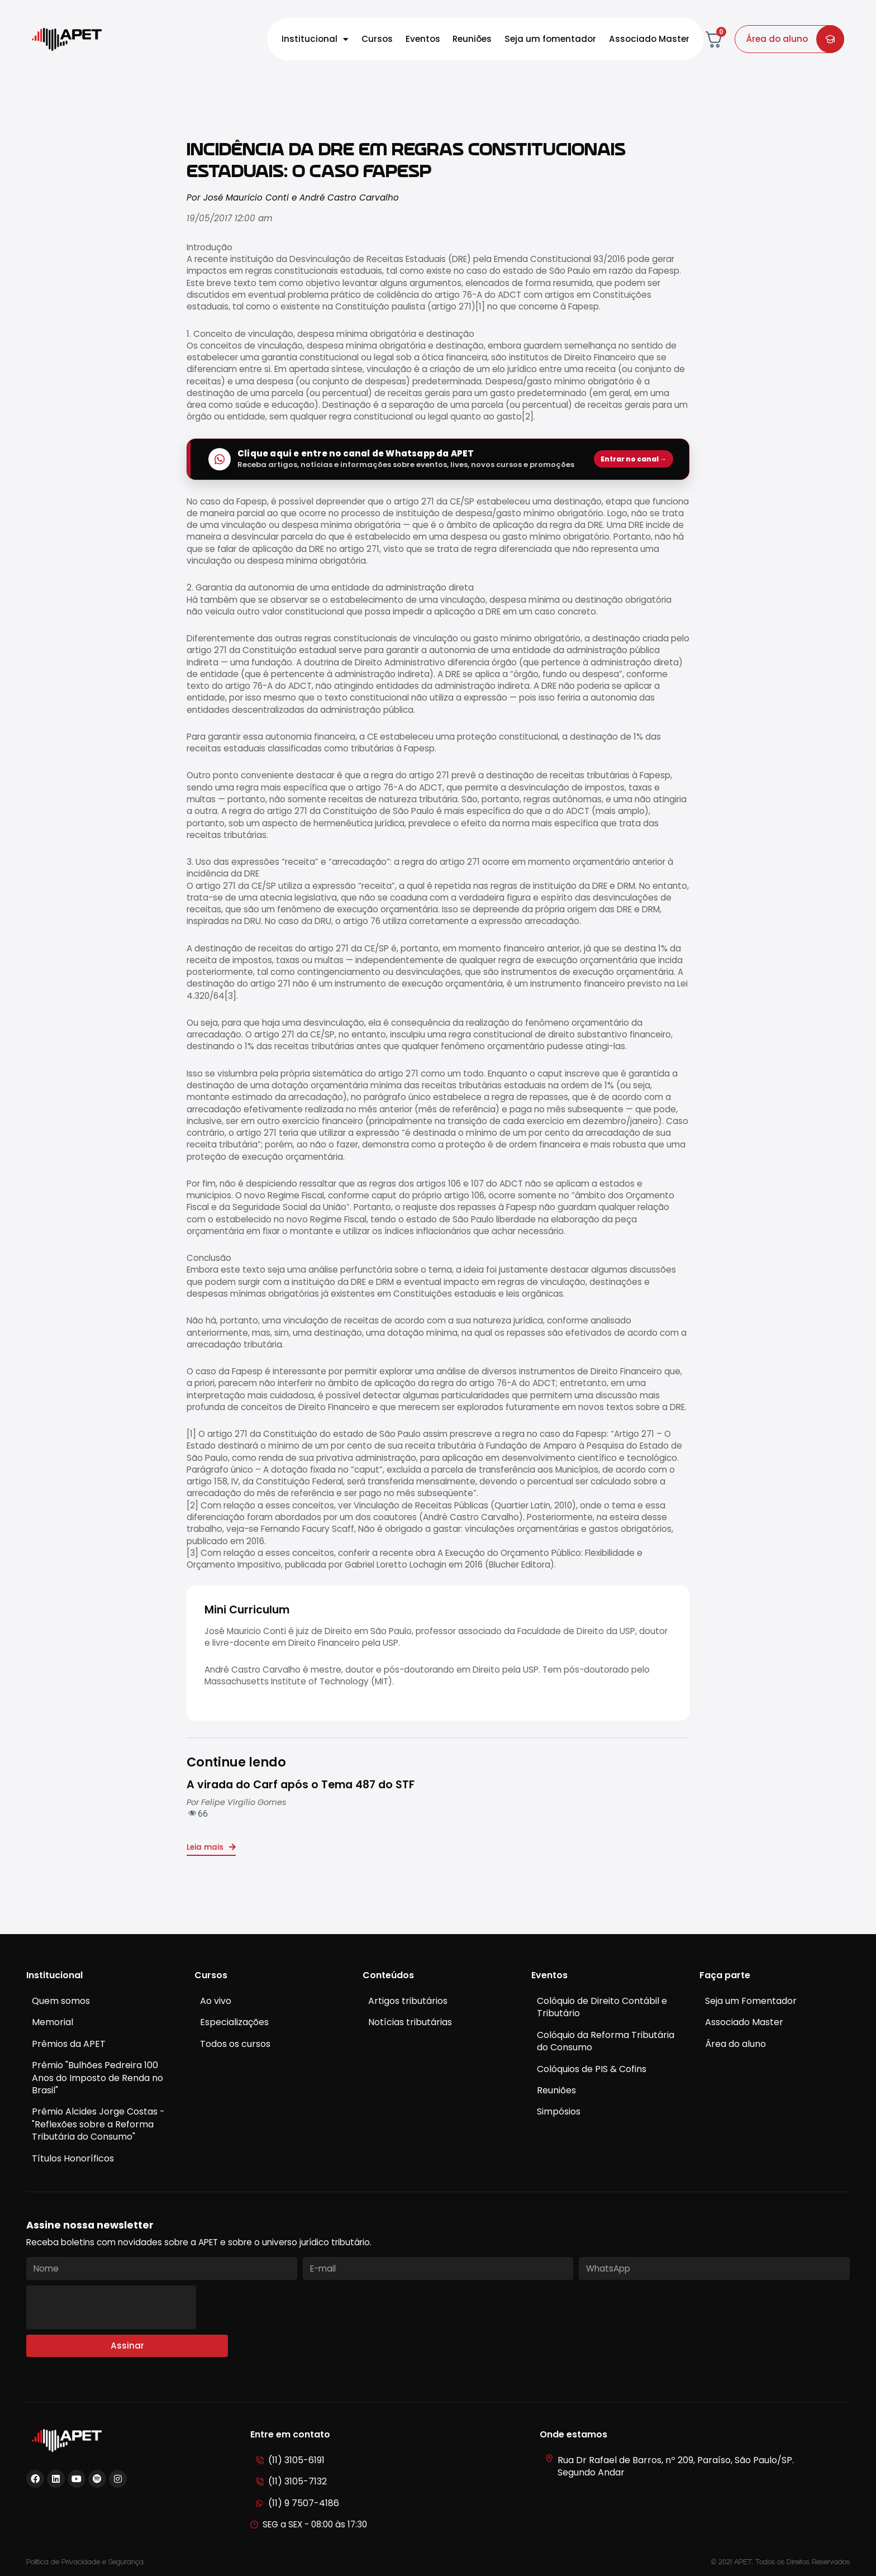 This screenshot has width=876, height=2576. I want to click on [presentation], so click(111, 2307).